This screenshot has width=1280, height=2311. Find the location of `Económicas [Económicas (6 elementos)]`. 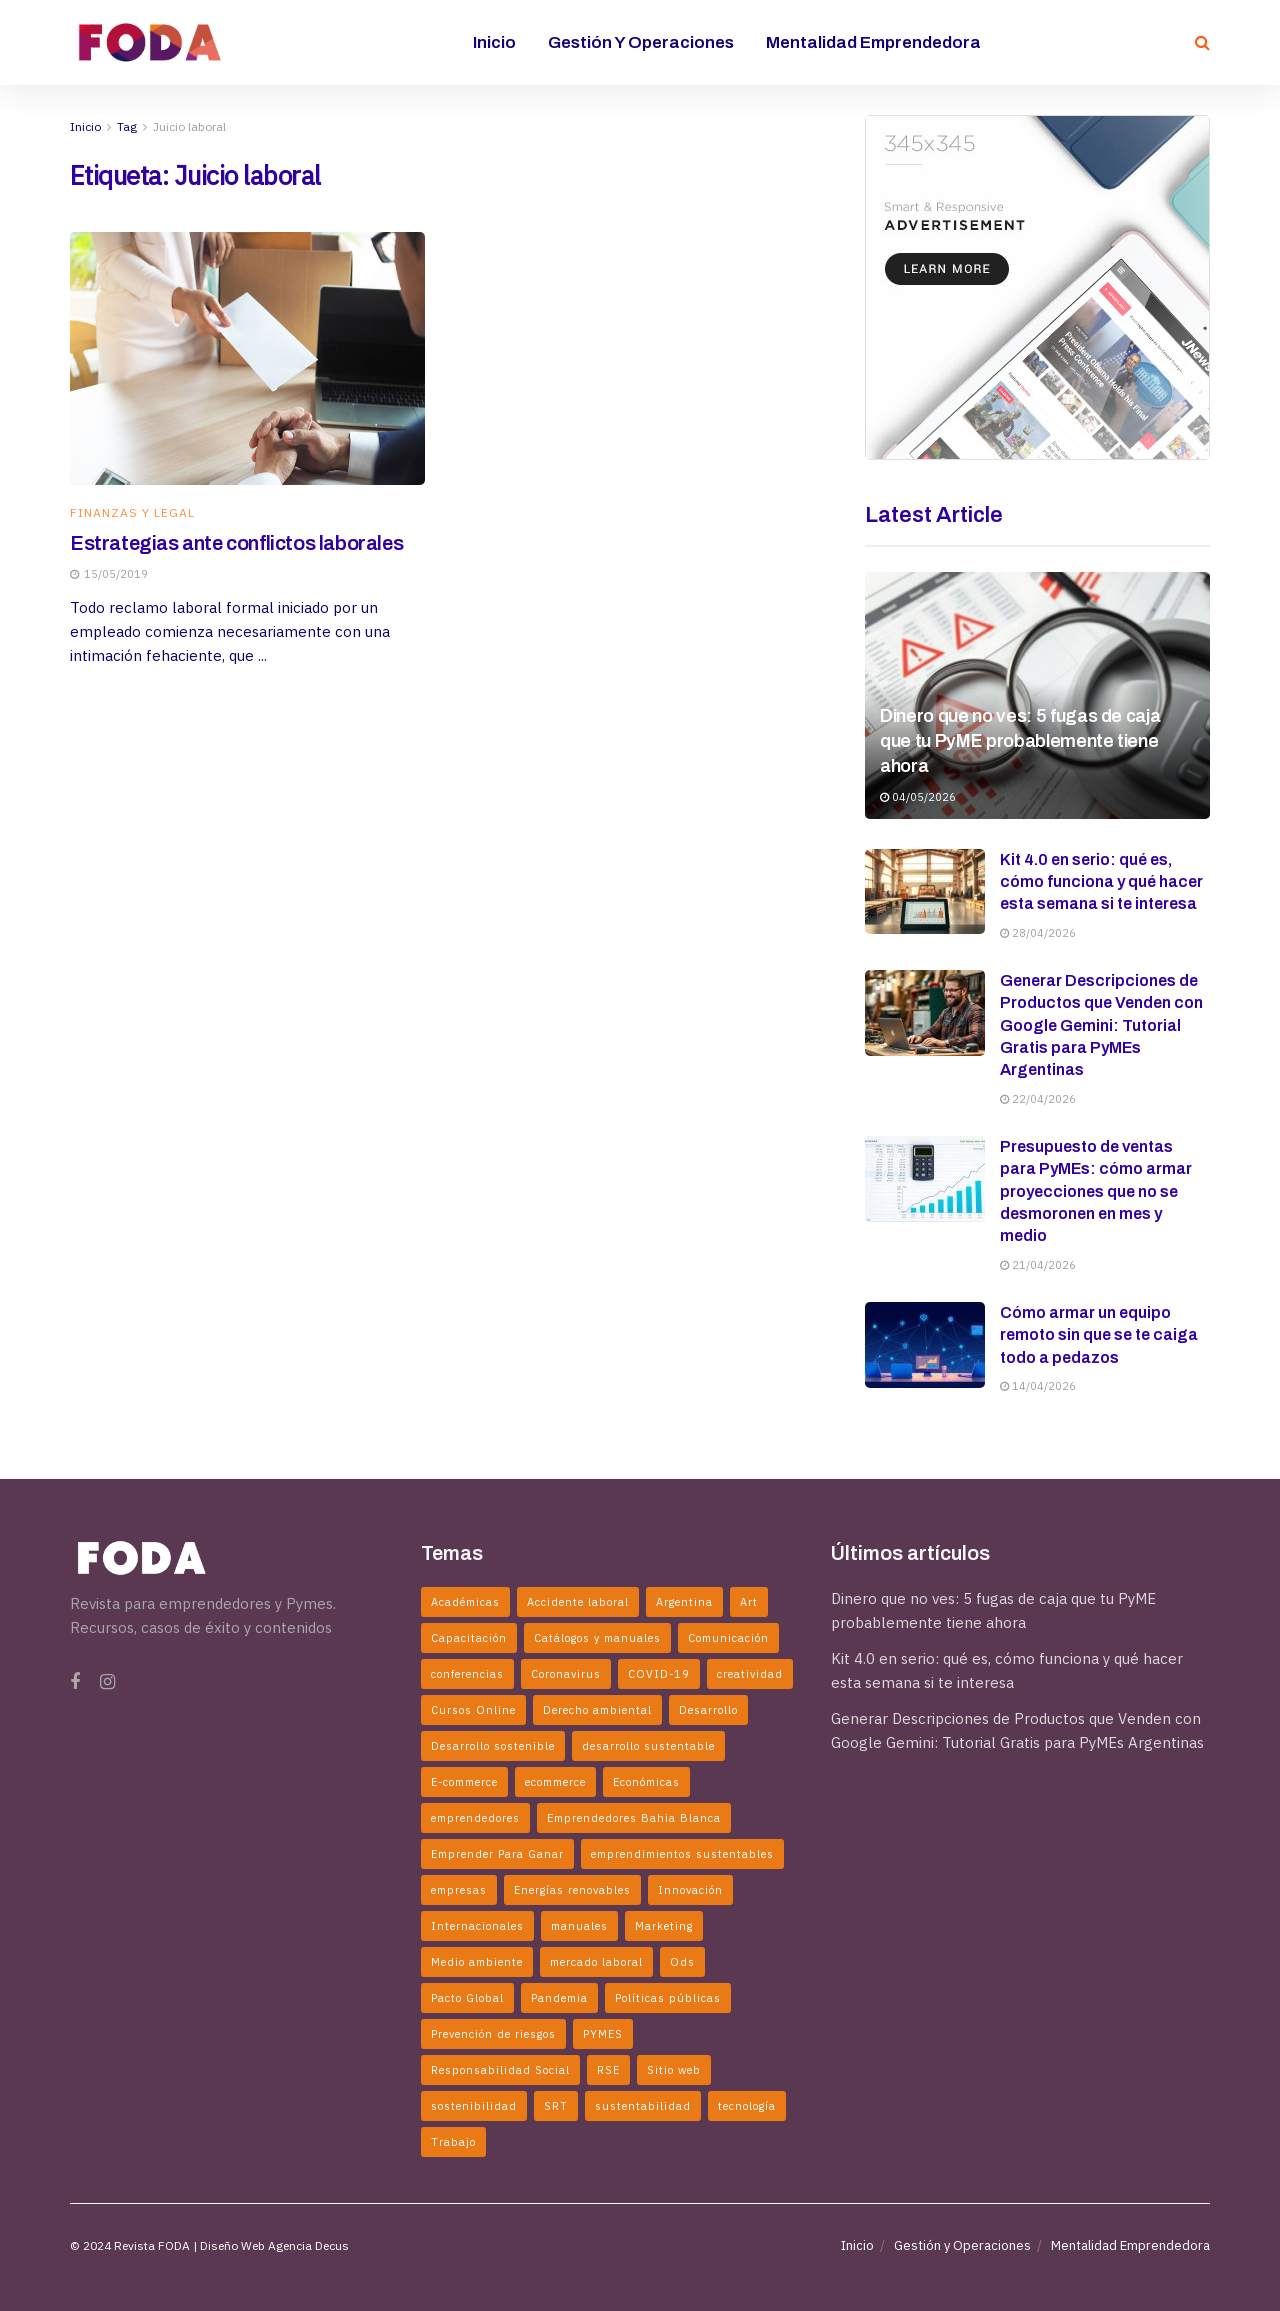

Económicas [Económicas (6 elementos)] is located at coordinates (646, 1782).